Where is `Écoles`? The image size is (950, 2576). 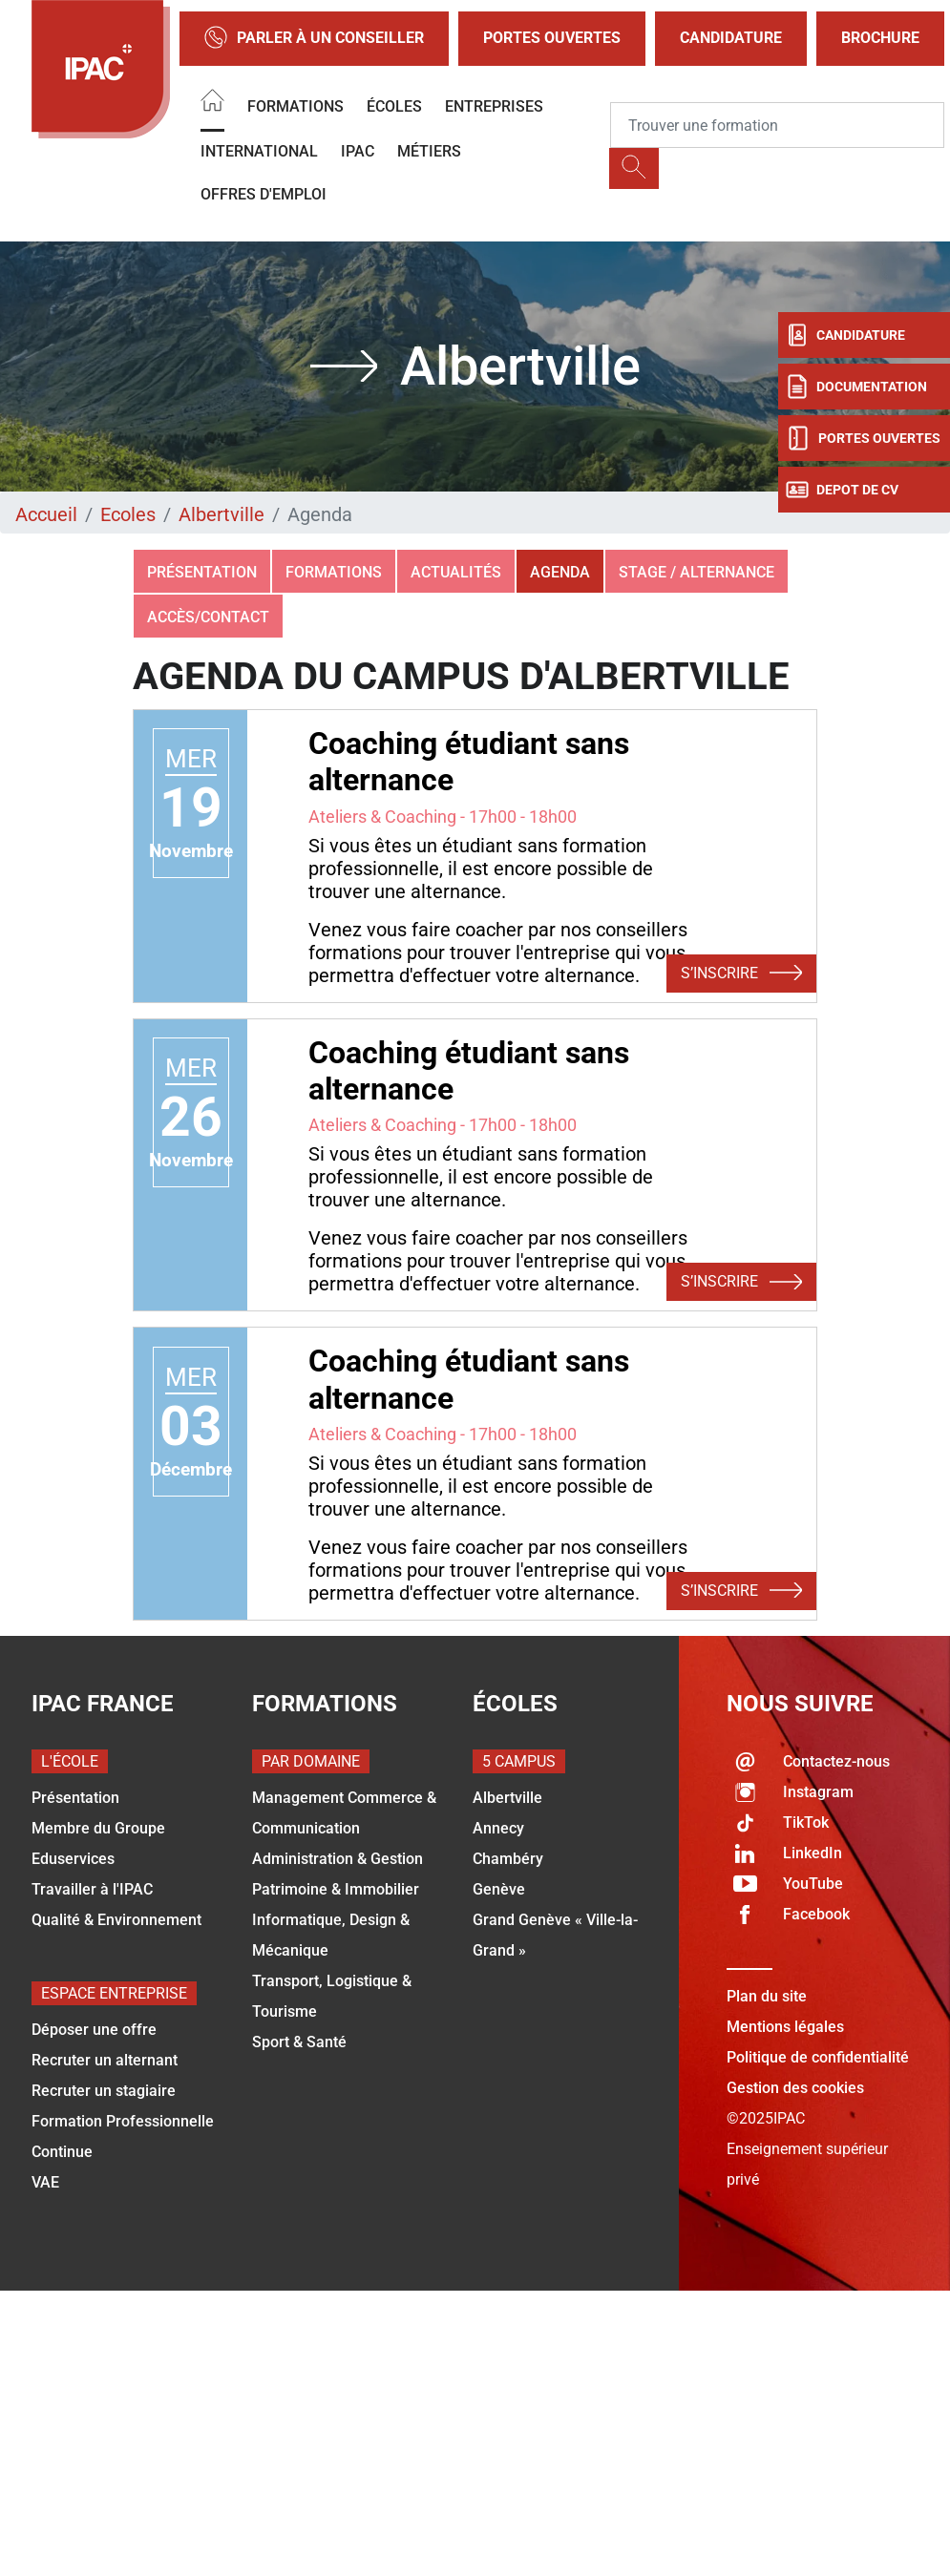 Écoles is located at coordinates (394, 106).